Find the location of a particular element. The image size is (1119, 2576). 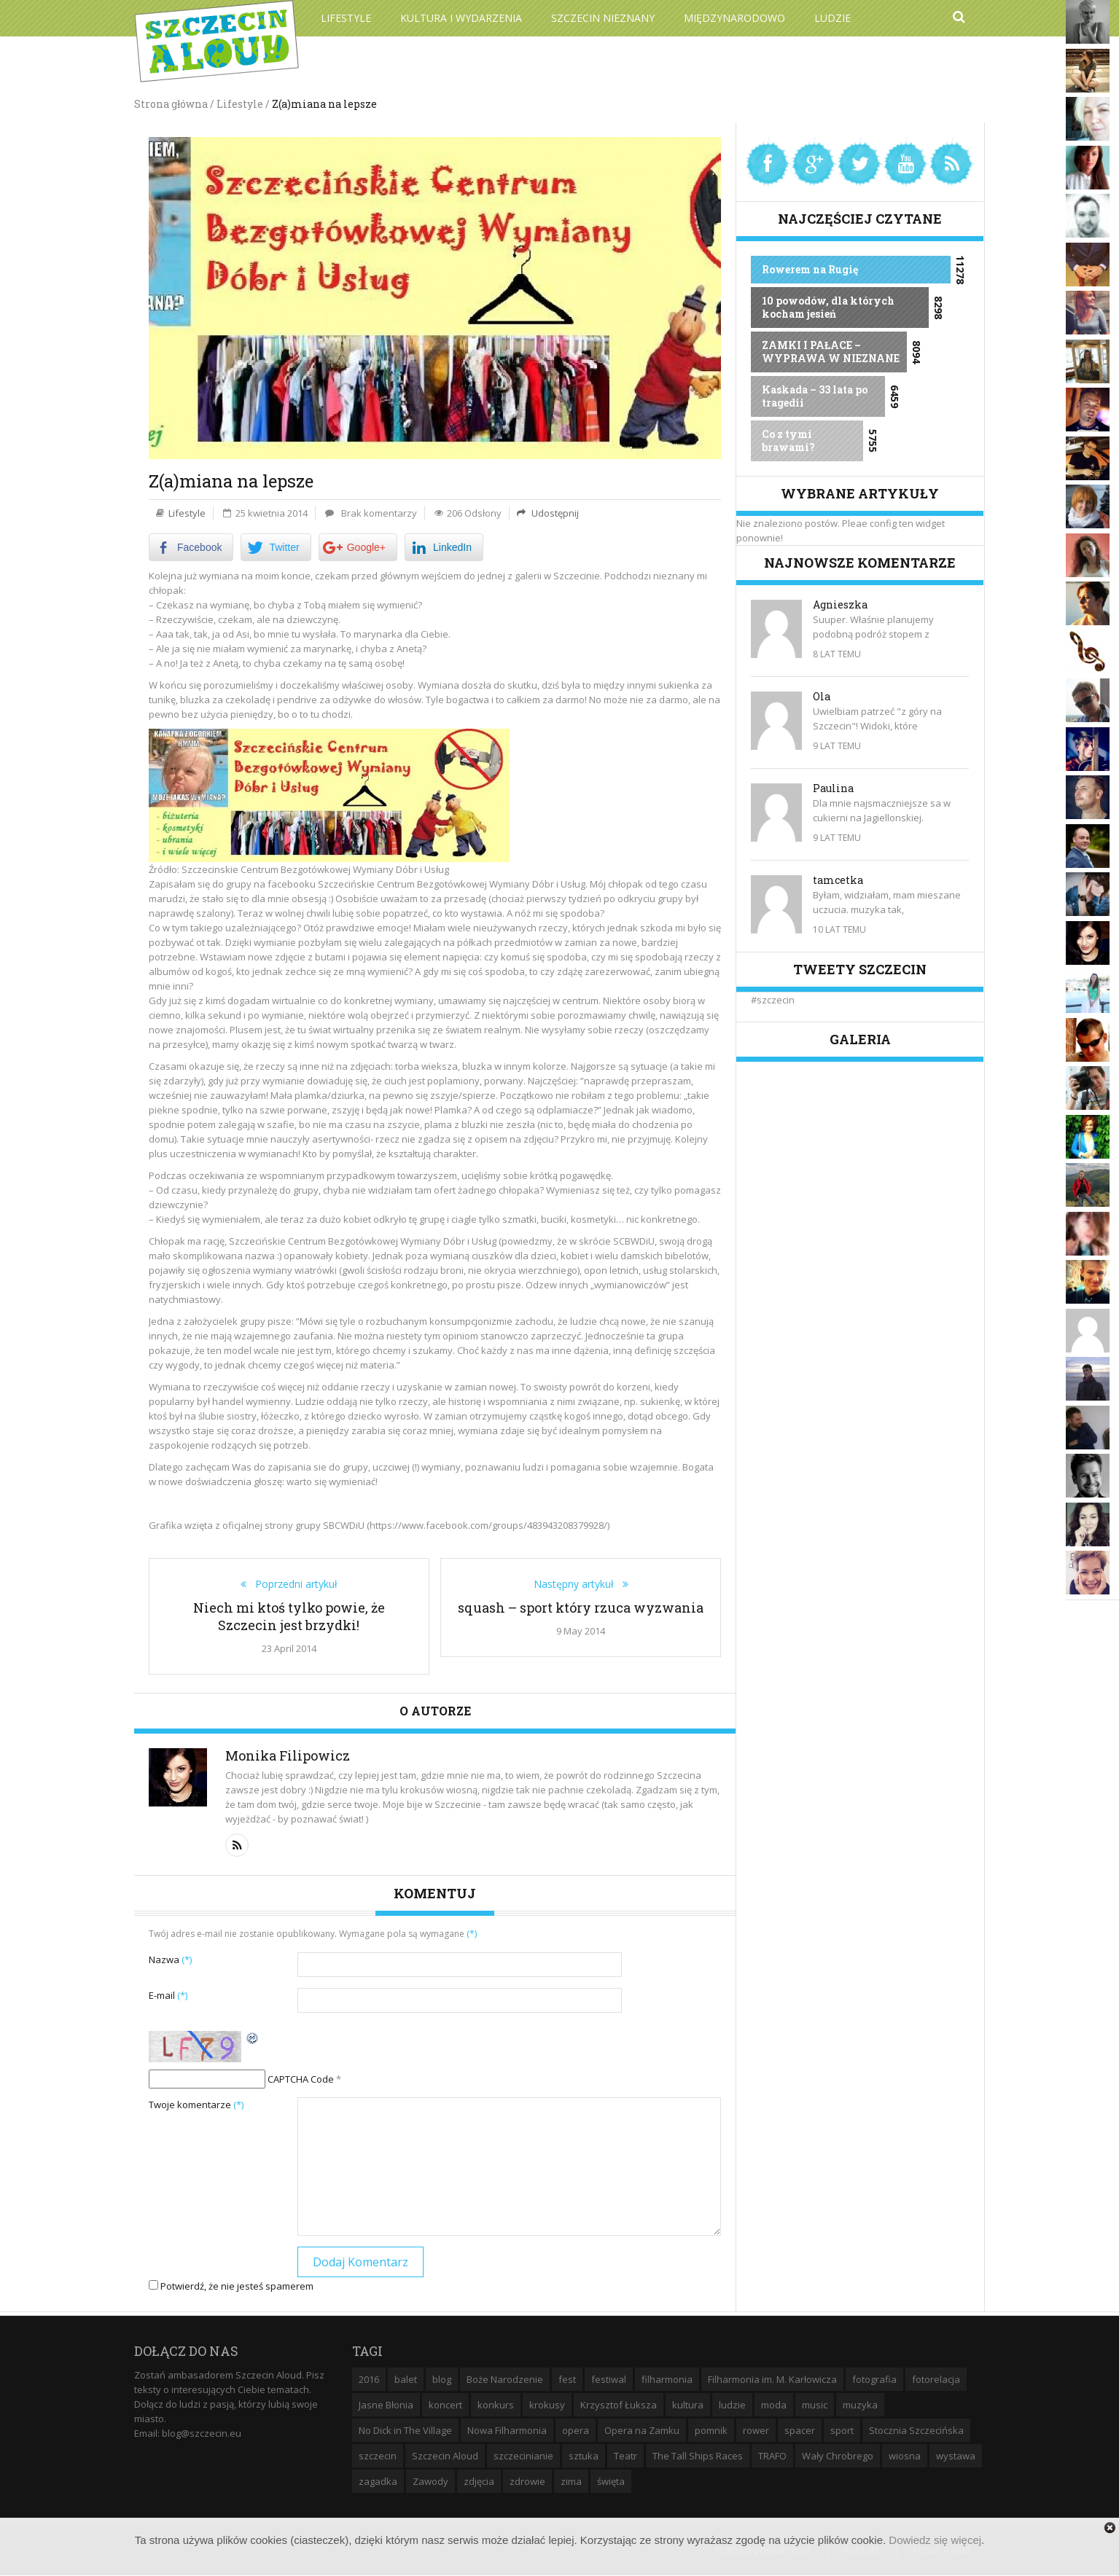

Lifestyle is located at coordinates (346, 18).